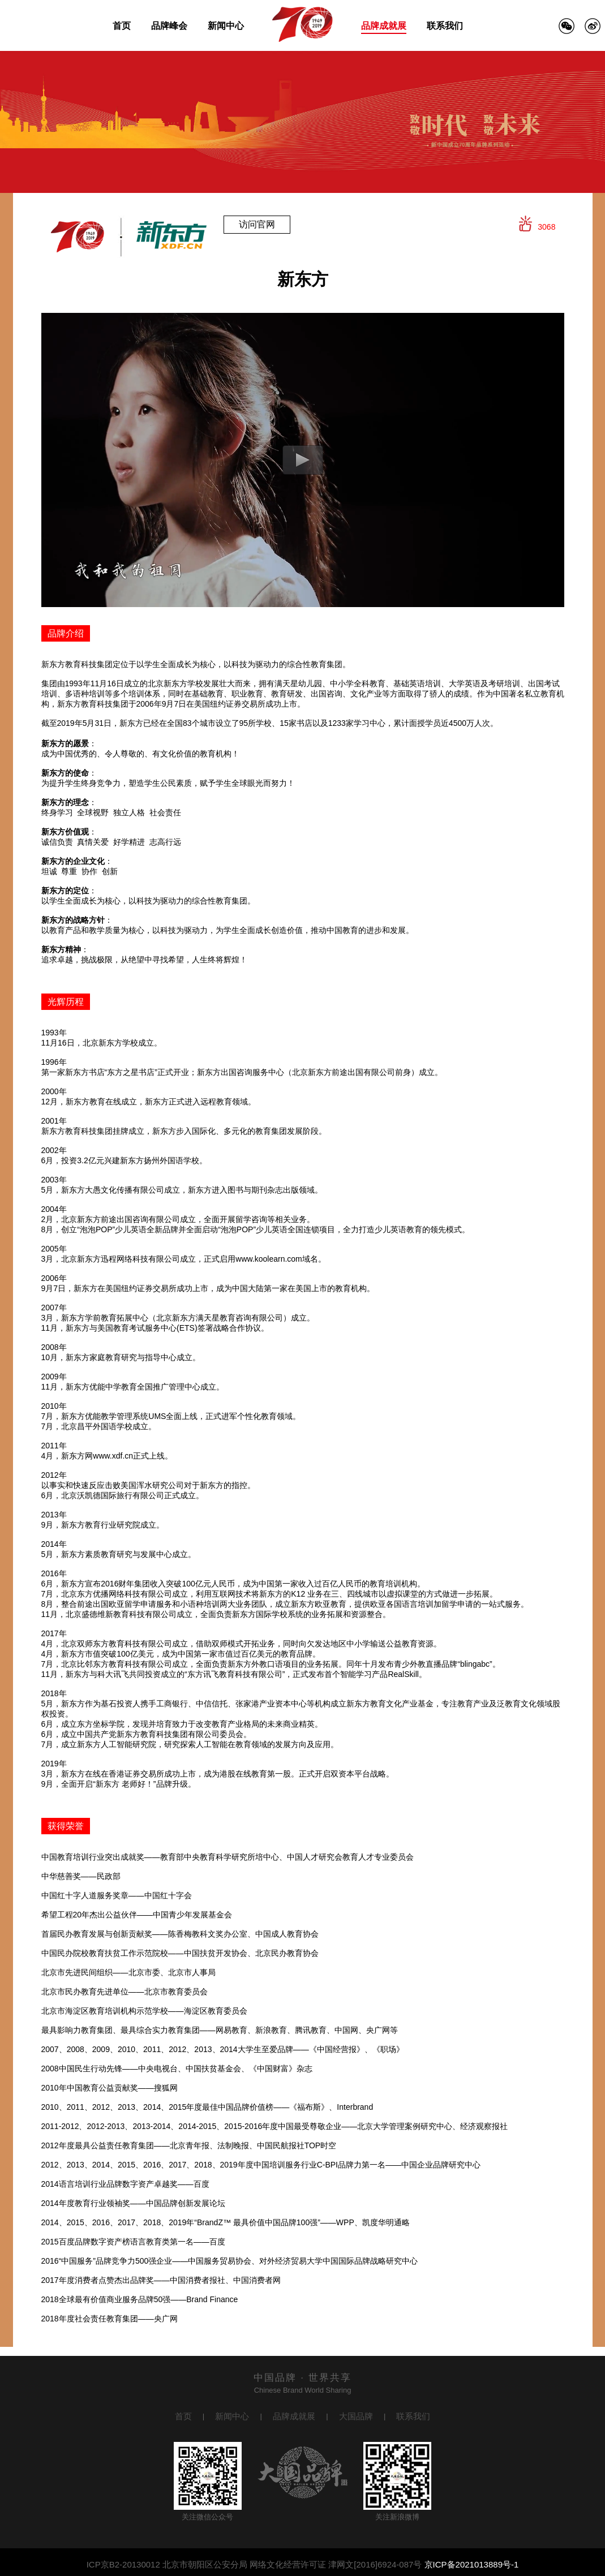 The width and height of the screenshot is (605, 2576). What do you see at coordinates (383, 26) in the screenshot?
I see `品牌成就展` at bounding box center [383, 26].